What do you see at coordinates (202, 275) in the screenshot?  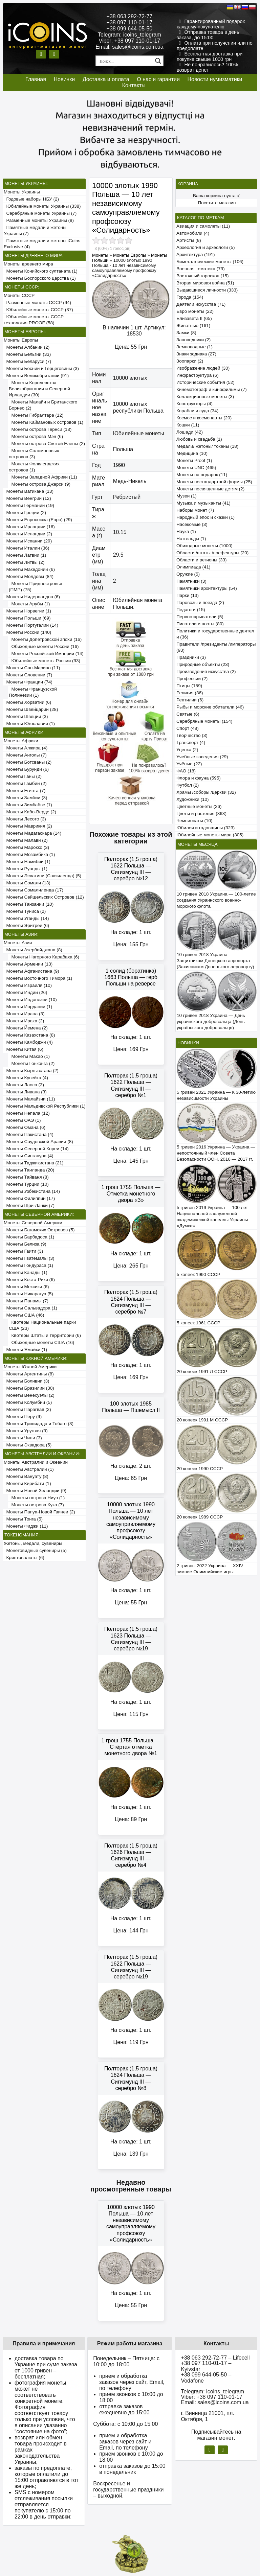 I see `Восточный гороскоп (15)` at bounding box center [202, 275].